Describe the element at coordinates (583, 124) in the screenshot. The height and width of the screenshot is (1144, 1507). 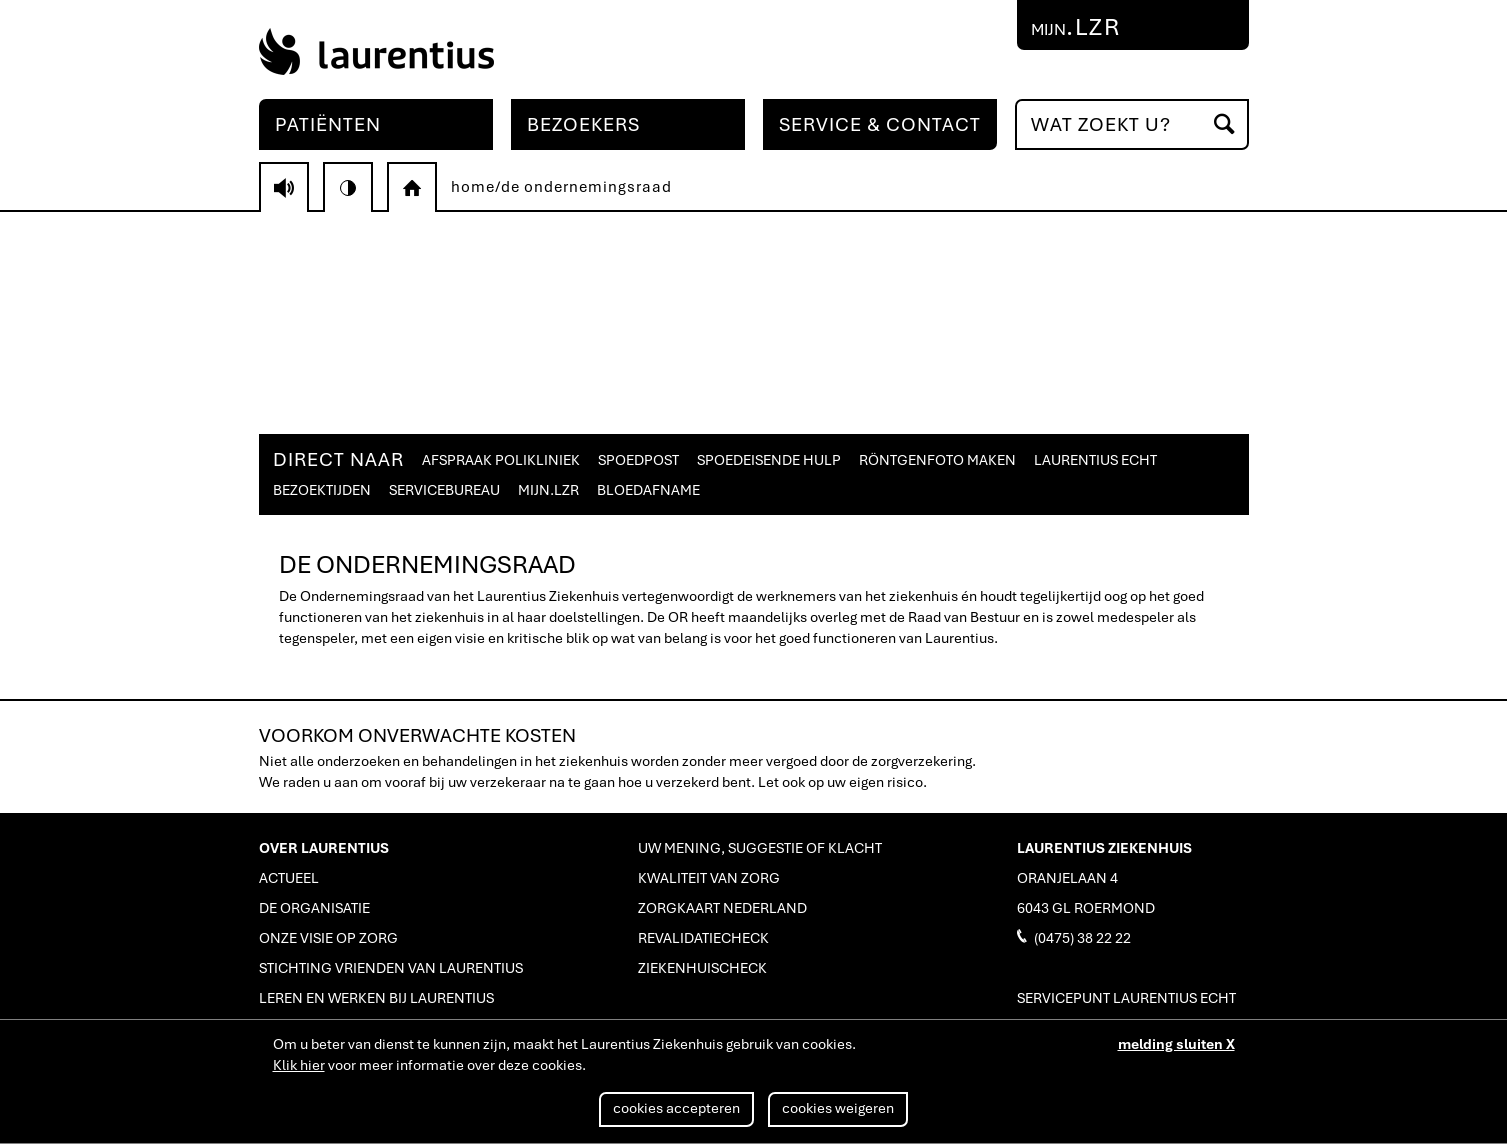
I see `BEZOEKERS` at that location.